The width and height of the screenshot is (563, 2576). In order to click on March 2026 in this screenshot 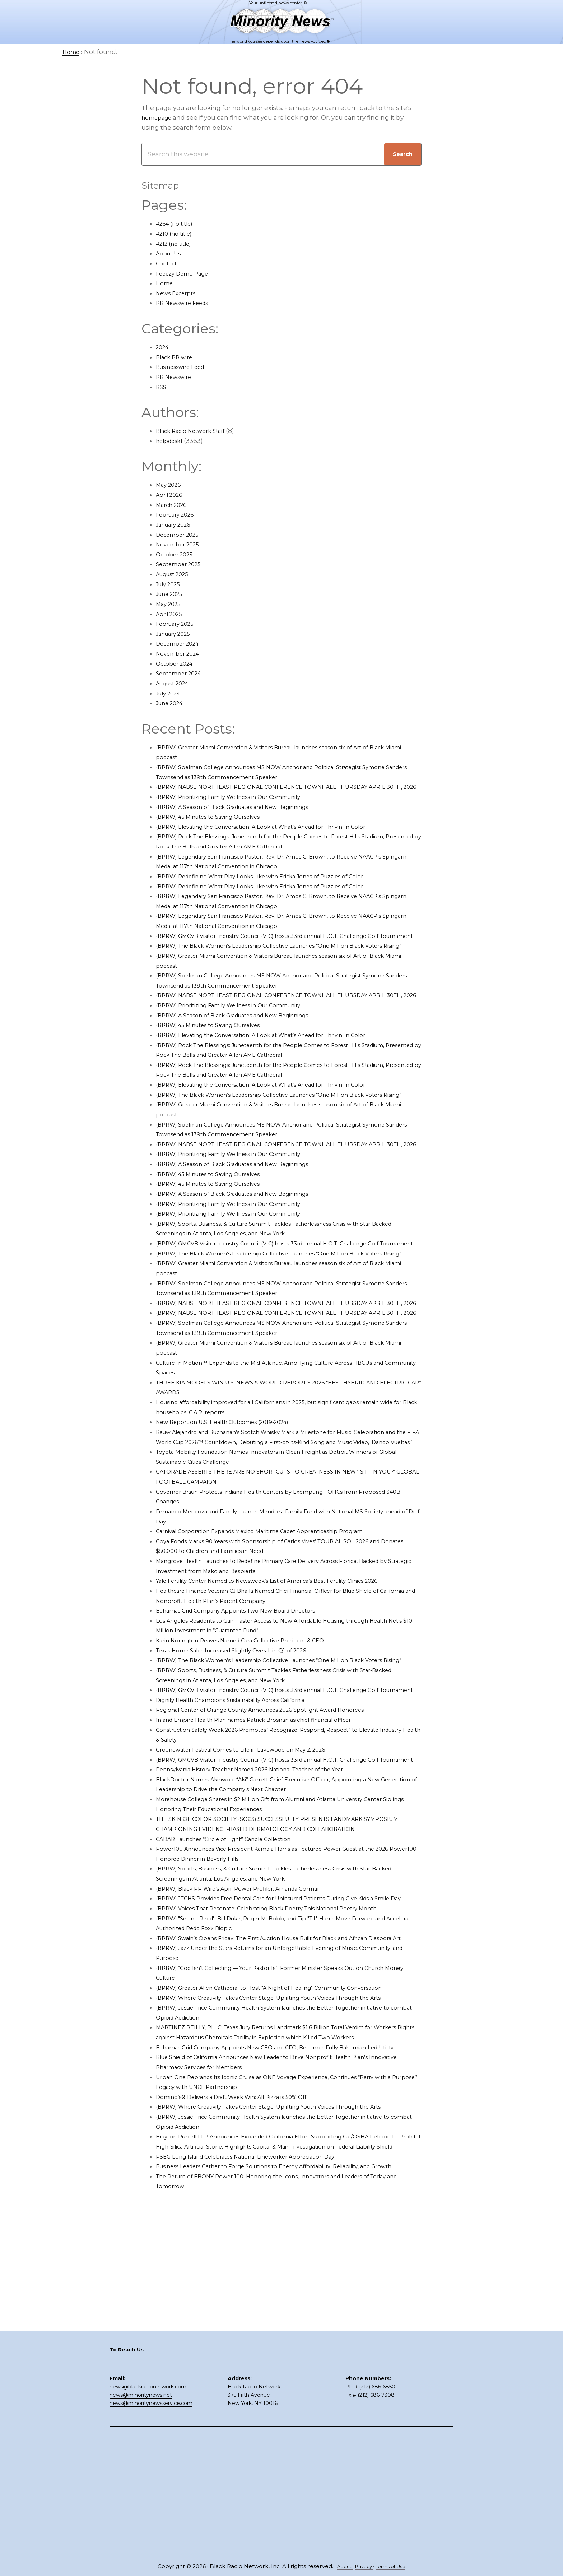, I will do `click(174, 504)`.